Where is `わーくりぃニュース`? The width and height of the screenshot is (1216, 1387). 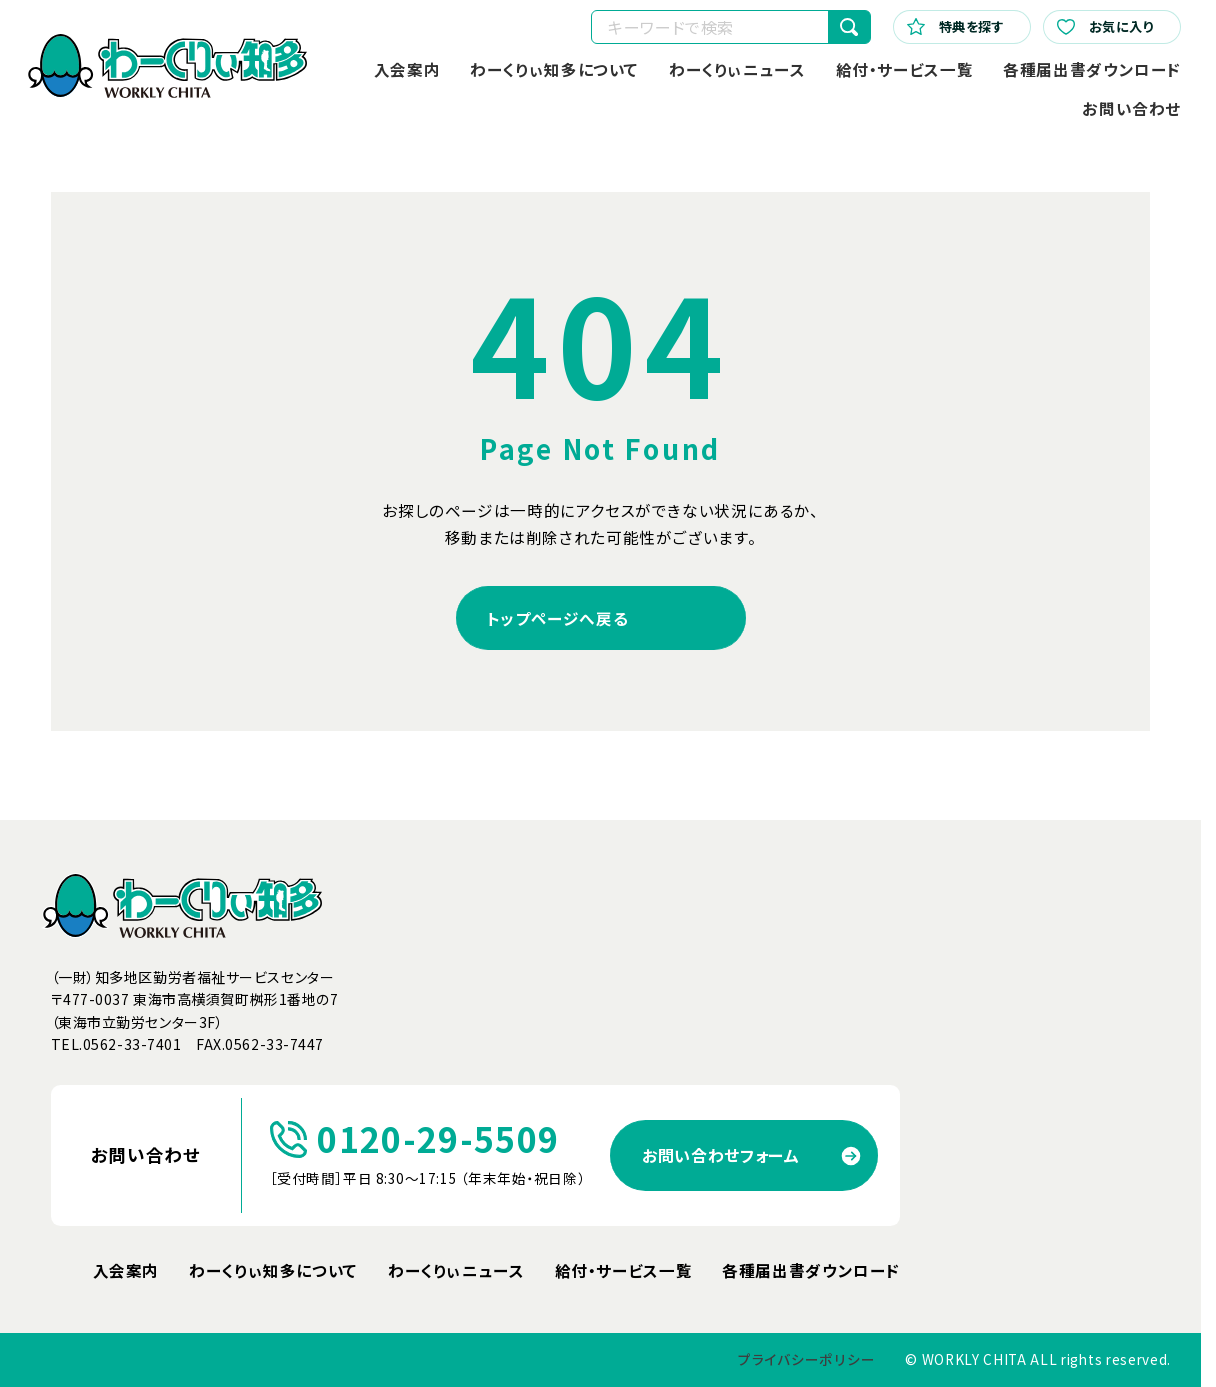
わーくりぃニュース is located at coordinates (737, 69).